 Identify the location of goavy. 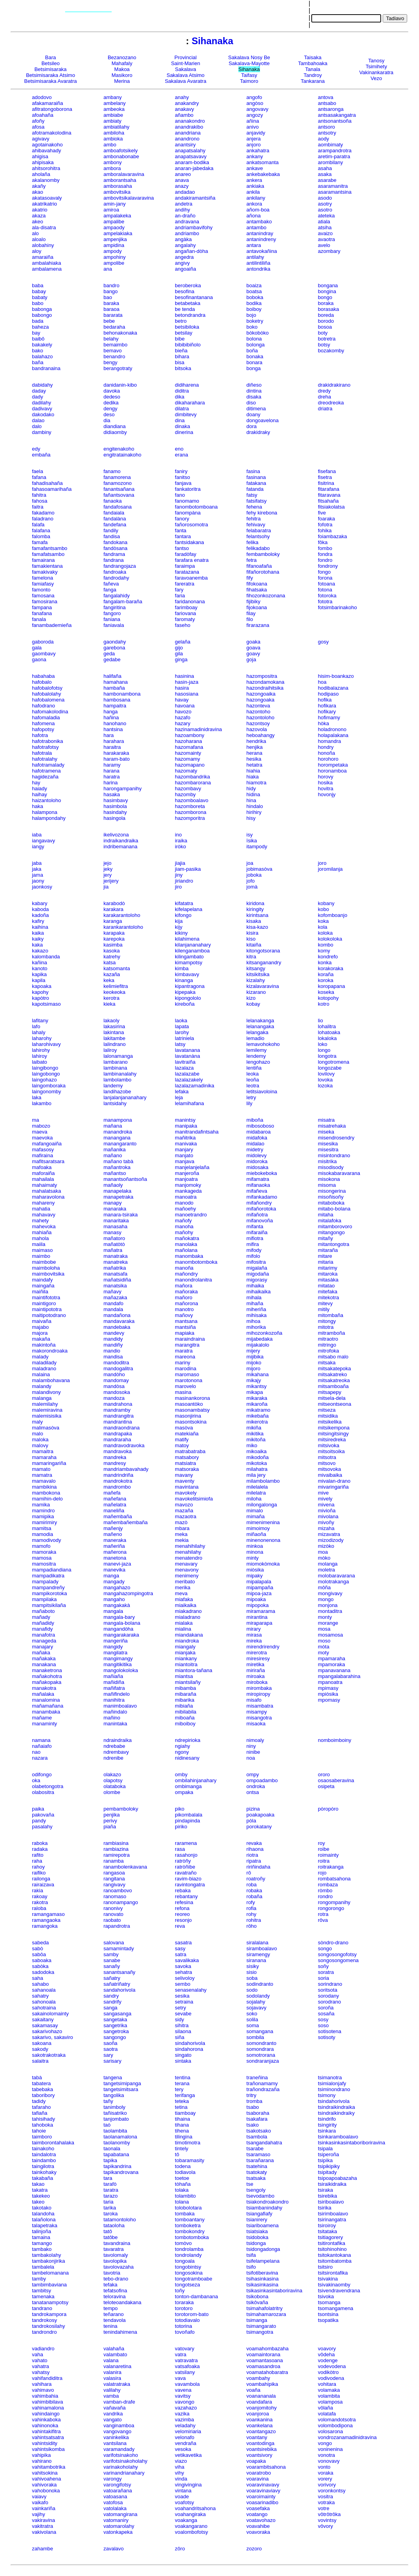
(253, 654).